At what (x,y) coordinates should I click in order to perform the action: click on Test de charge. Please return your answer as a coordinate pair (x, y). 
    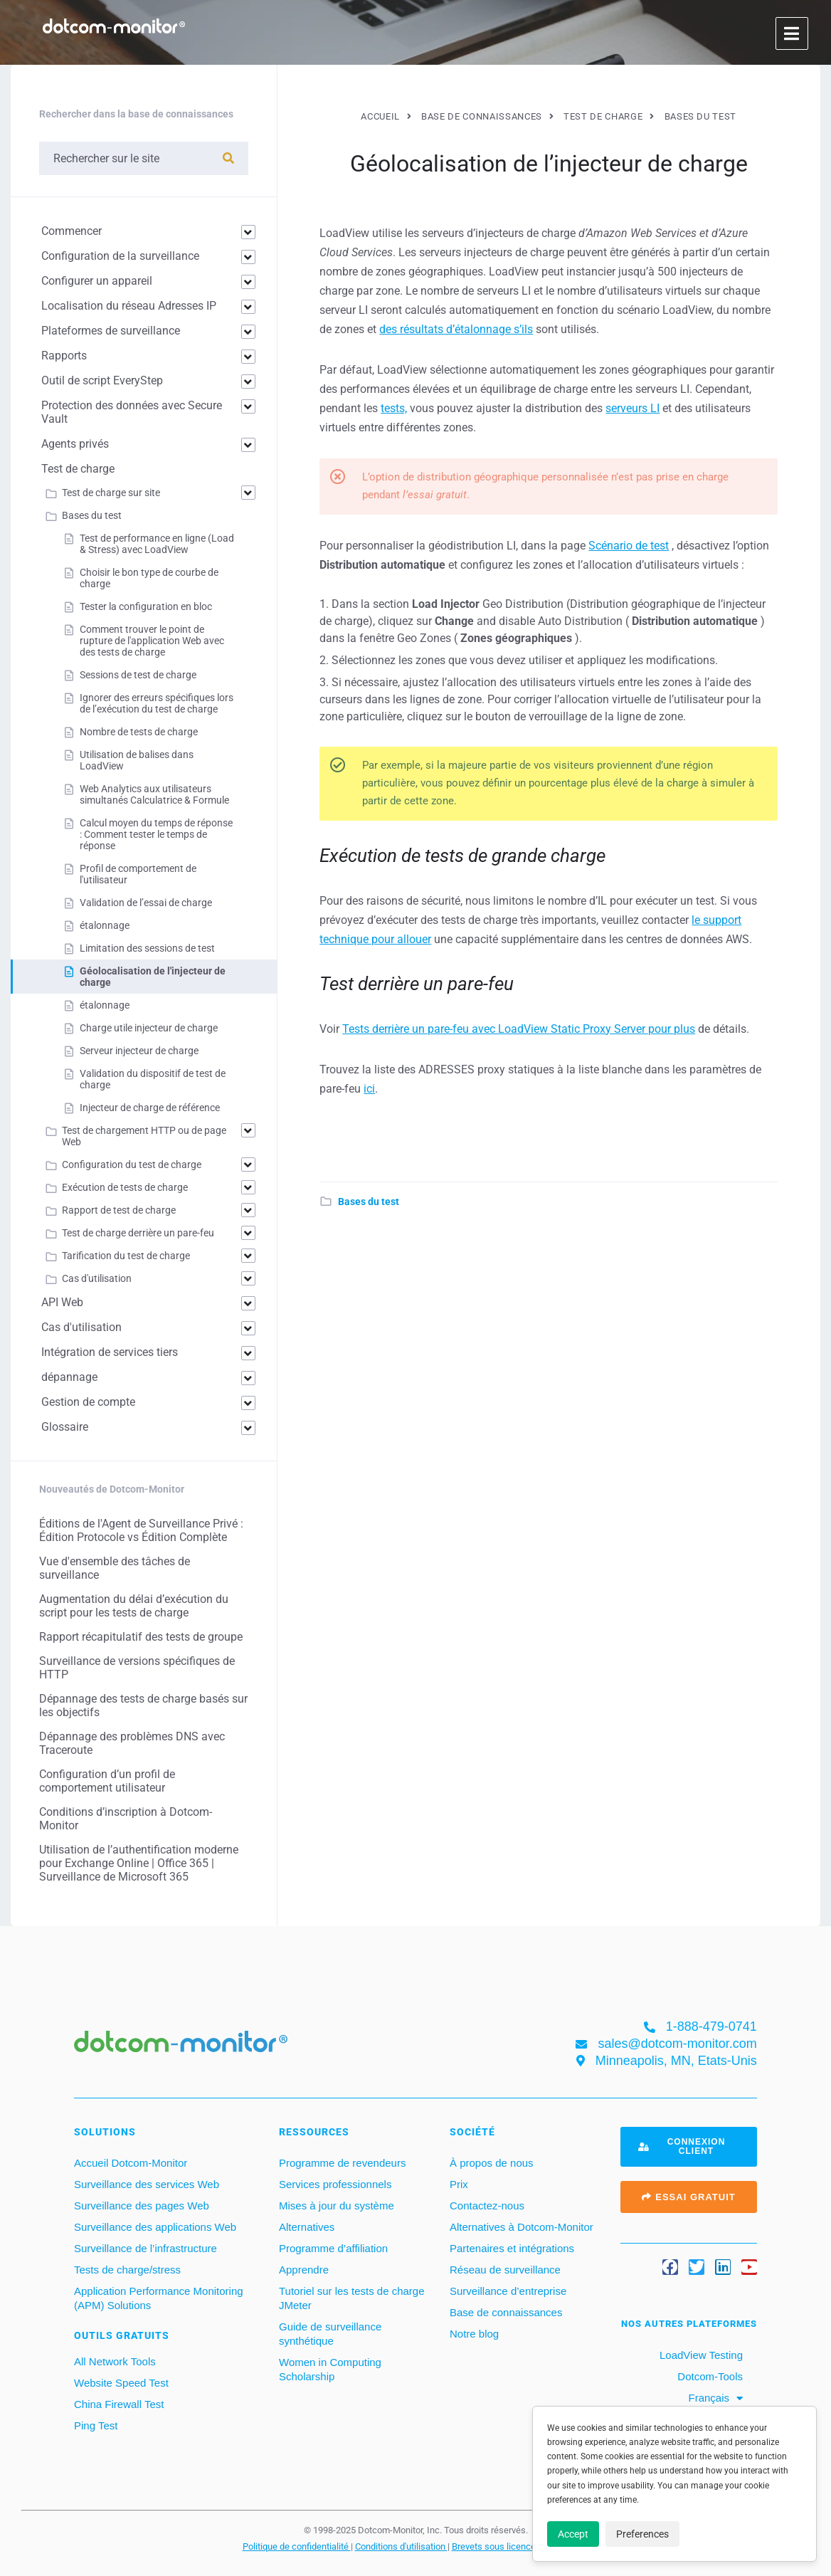
    Looking at the image, I should click on (78, 468).